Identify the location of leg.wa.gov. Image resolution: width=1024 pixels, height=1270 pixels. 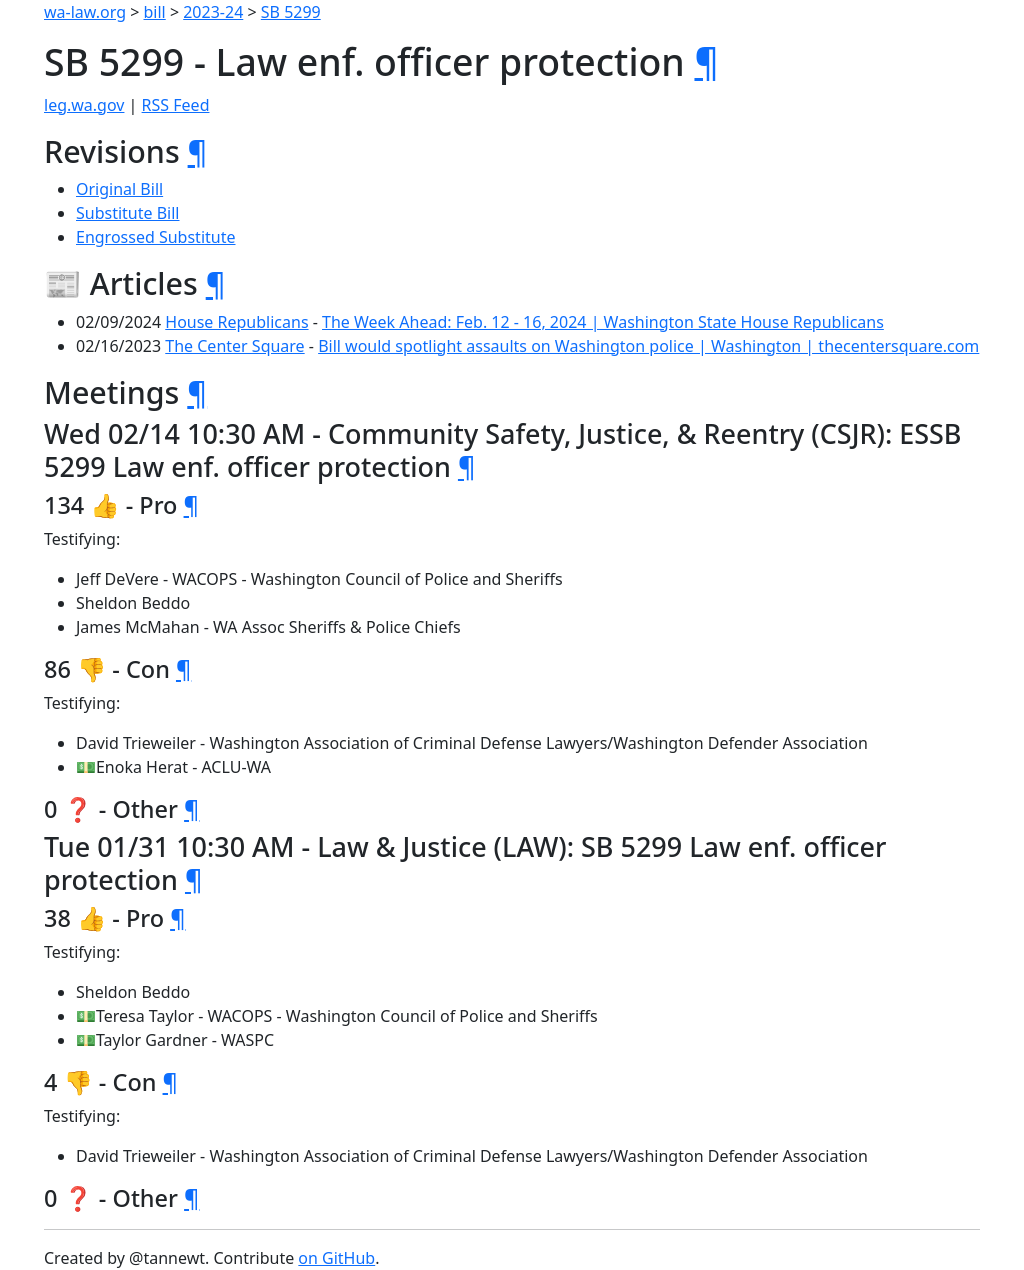
(84, 105).